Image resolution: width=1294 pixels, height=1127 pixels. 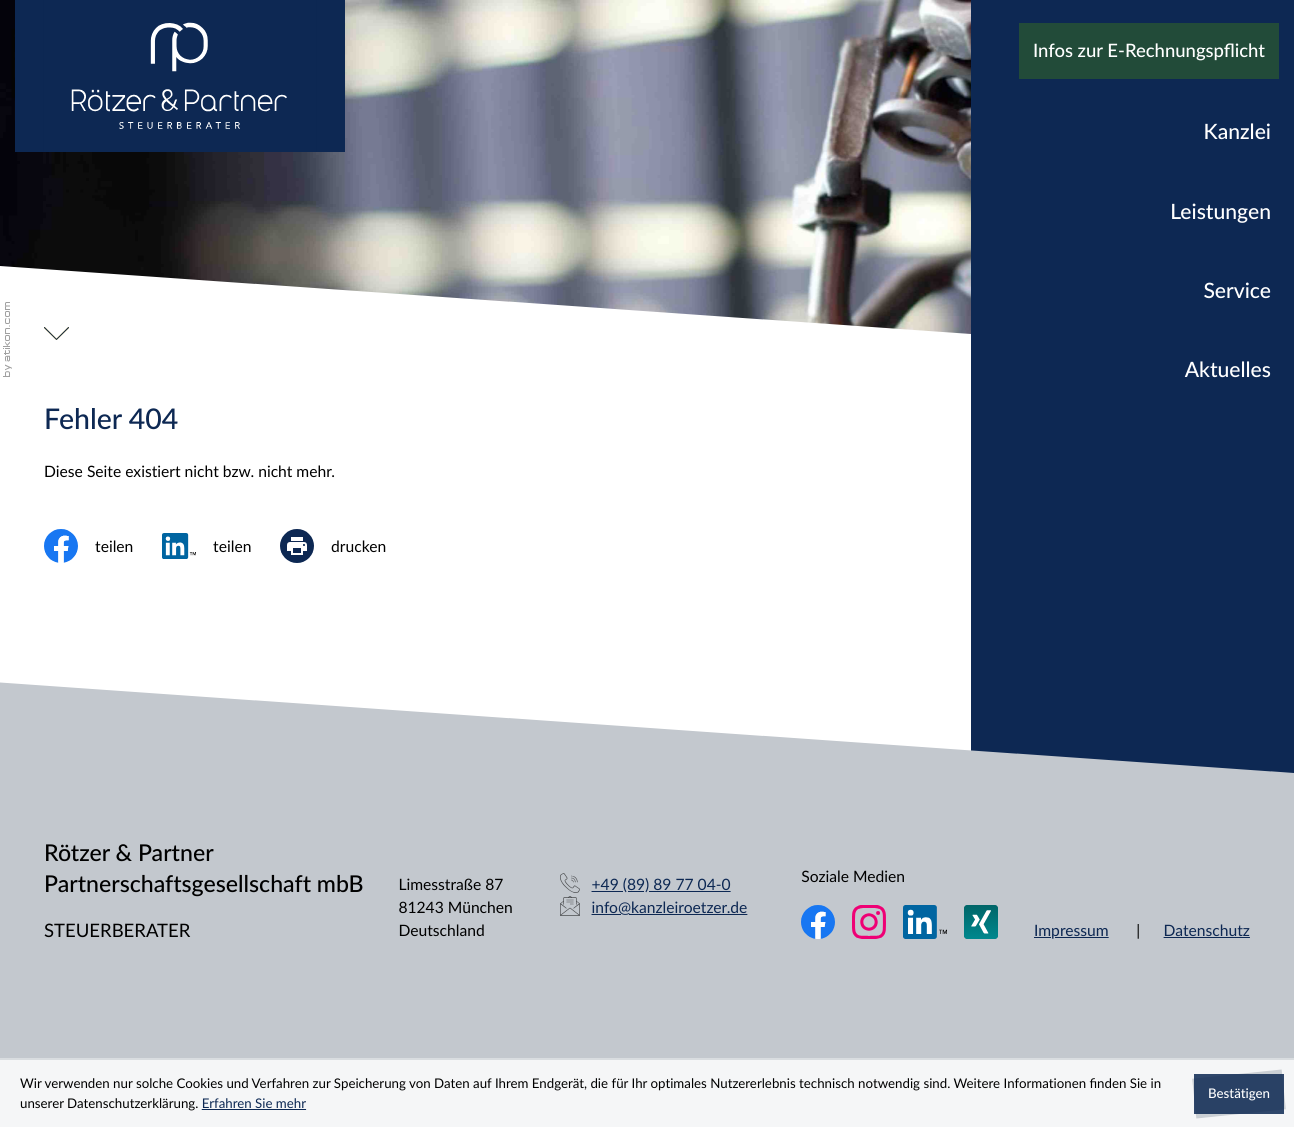 What do you see at coordinates (1239, 1094) in the screenshot?
I see `[Cookie-Hinweis ausblenden]` at bounding box center [1239, 1094].